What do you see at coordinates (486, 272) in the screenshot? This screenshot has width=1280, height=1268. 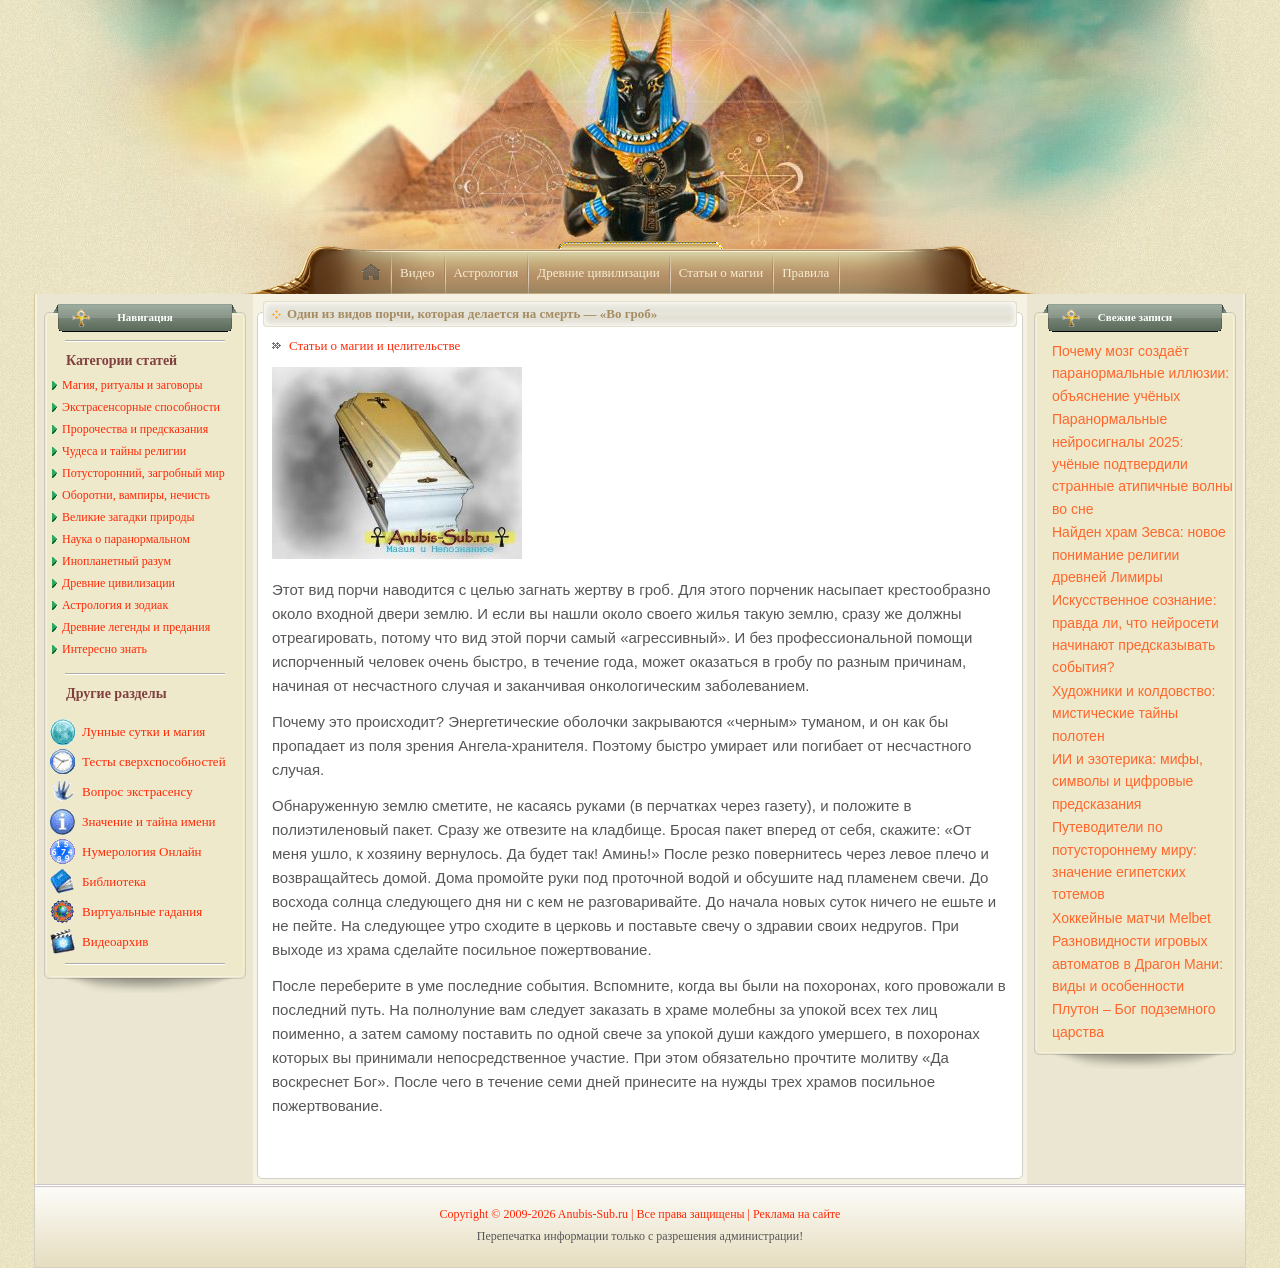 I see `Астрология` at bounding box center [486, 272].